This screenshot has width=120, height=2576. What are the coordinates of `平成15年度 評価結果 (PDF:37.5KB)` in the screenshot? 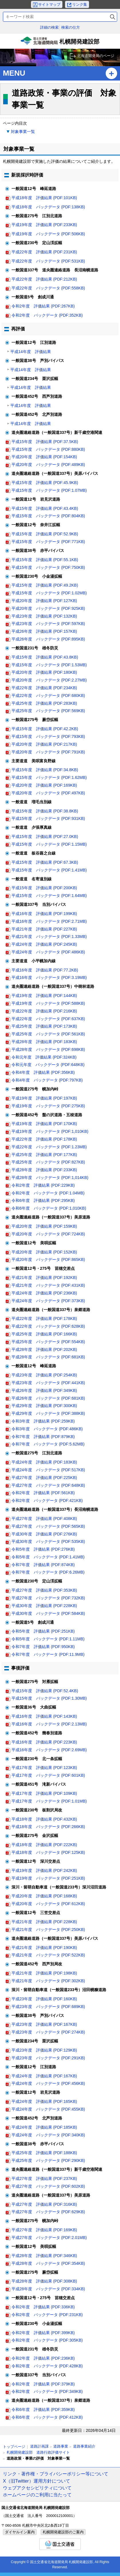 It's located at (44, 441).